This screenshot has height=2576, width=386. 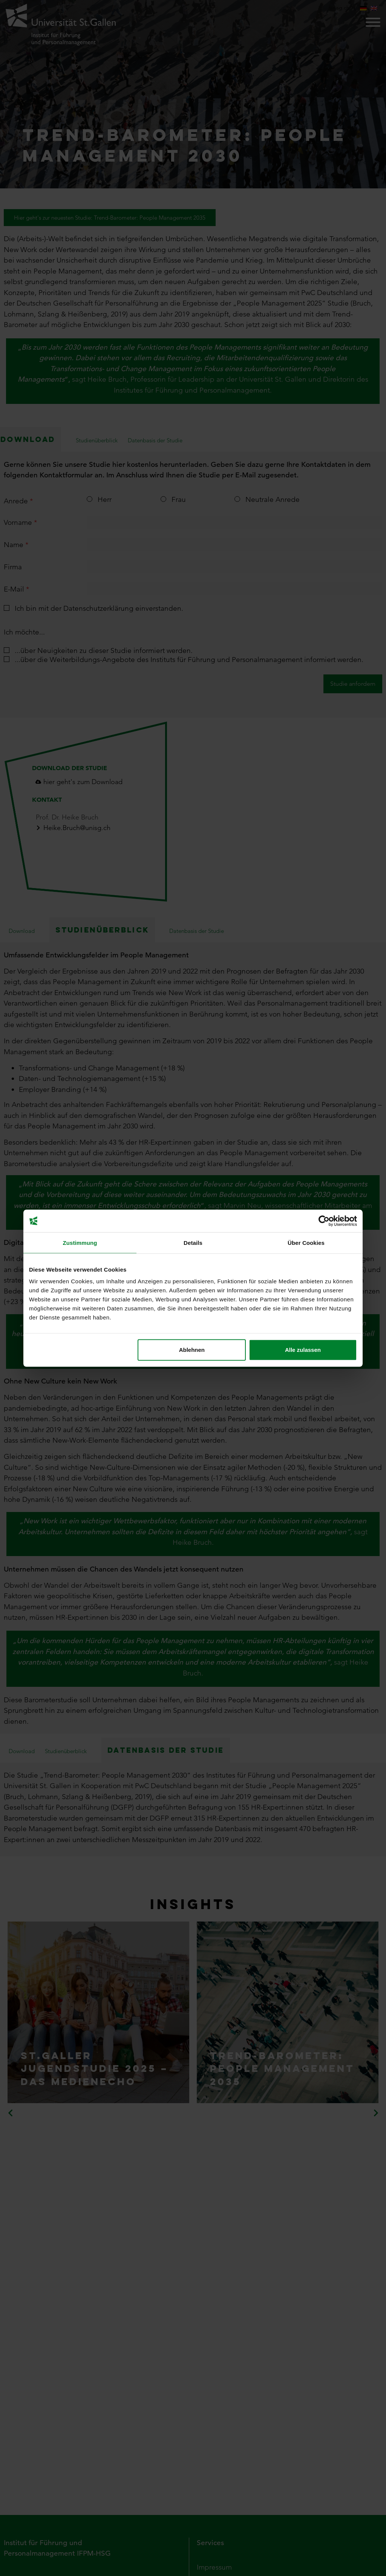 I want to click on Alle zulassen, so click(x=303, y=1350).